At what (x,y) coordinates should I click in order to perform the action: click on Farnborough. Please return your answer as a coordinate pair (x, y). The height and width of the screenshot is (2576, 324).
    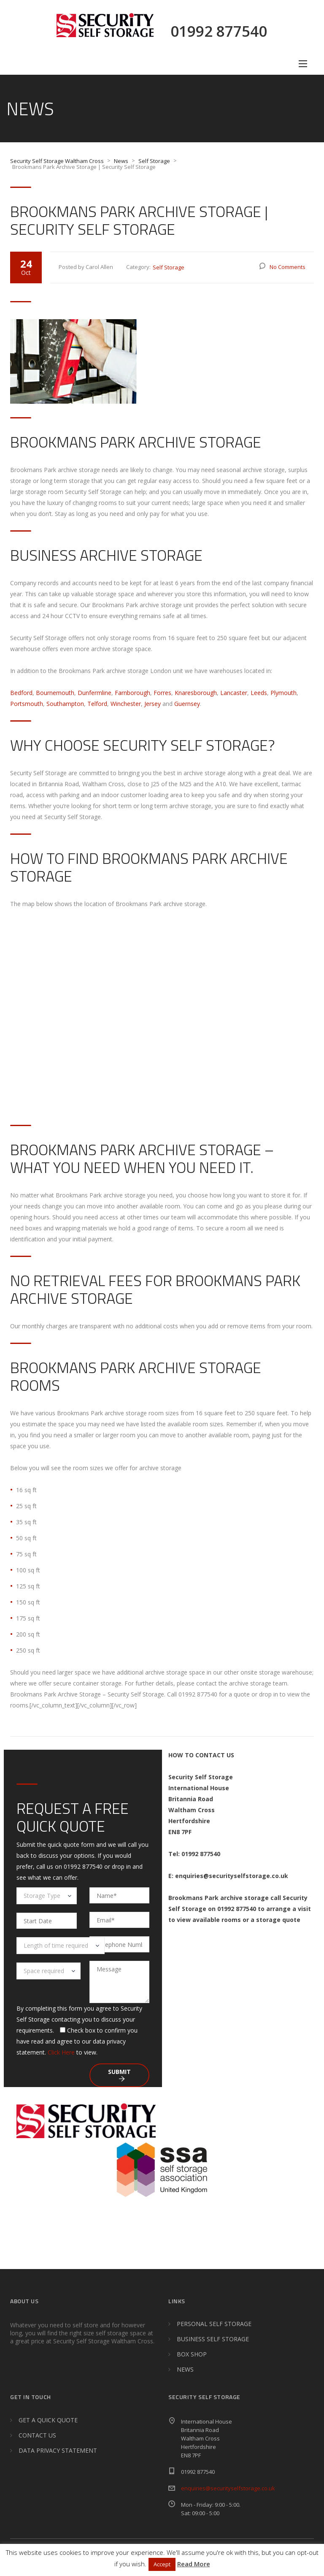
    Looking at the image, I should click on (132, 693).